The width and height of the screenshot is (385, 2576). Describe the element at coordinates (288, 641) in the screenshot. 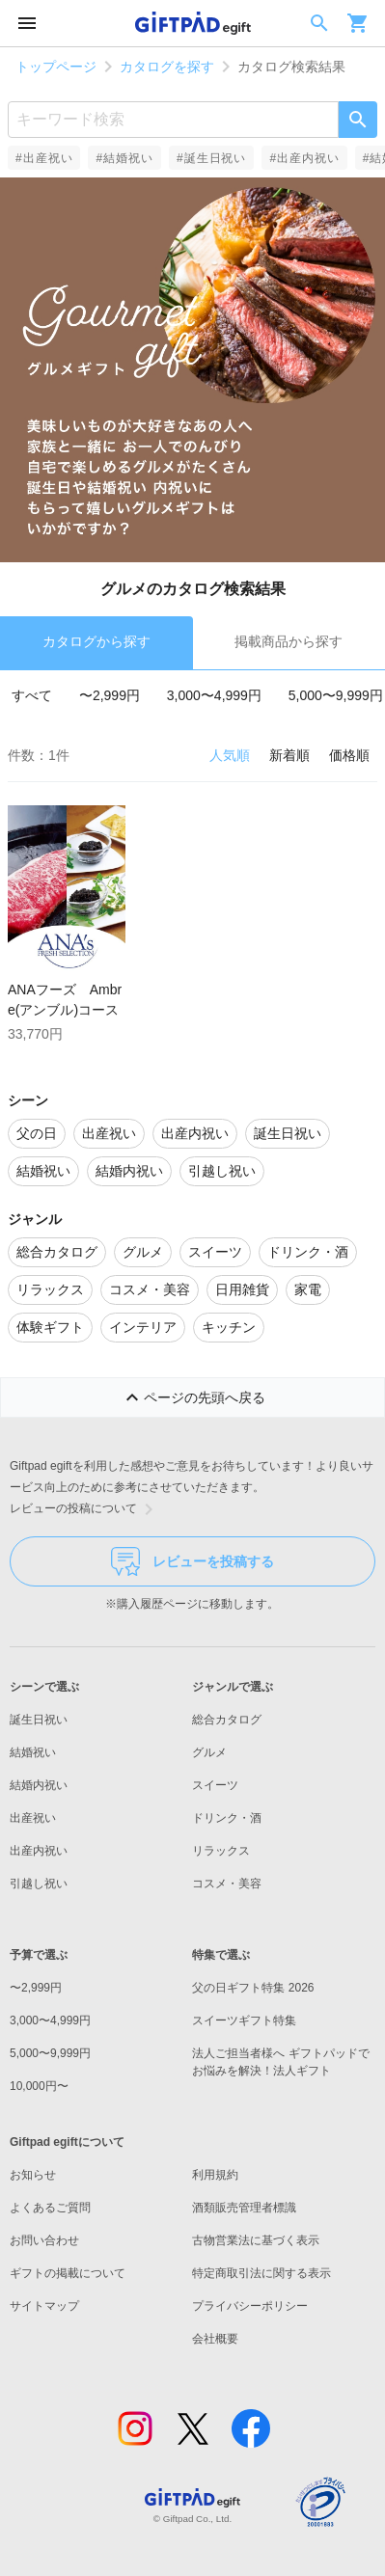

I see `掲載商品から探す` at that location.